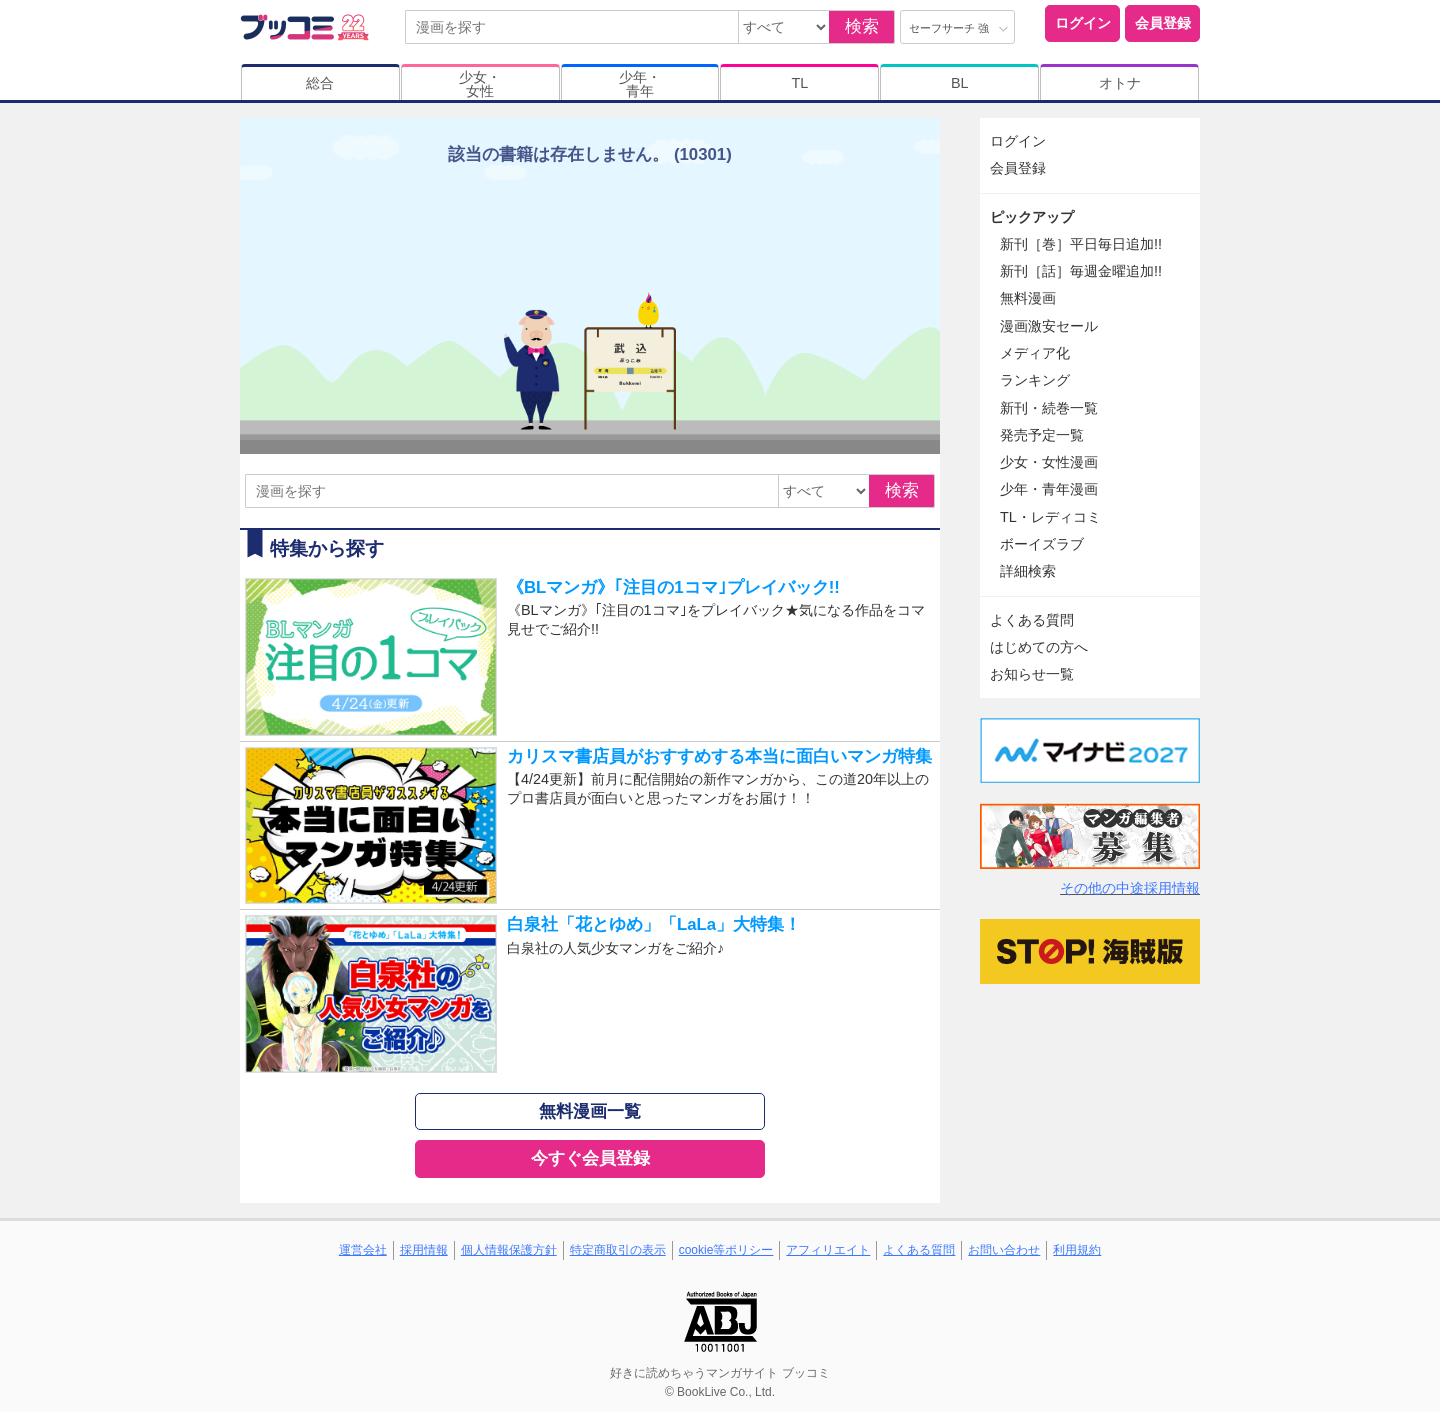 Image resolution: width=1440 pixels, height=1412 pixels. Describe the element at coordinates (618, 1250) in the screenshot. I see `特定商取引の表示` at that location.